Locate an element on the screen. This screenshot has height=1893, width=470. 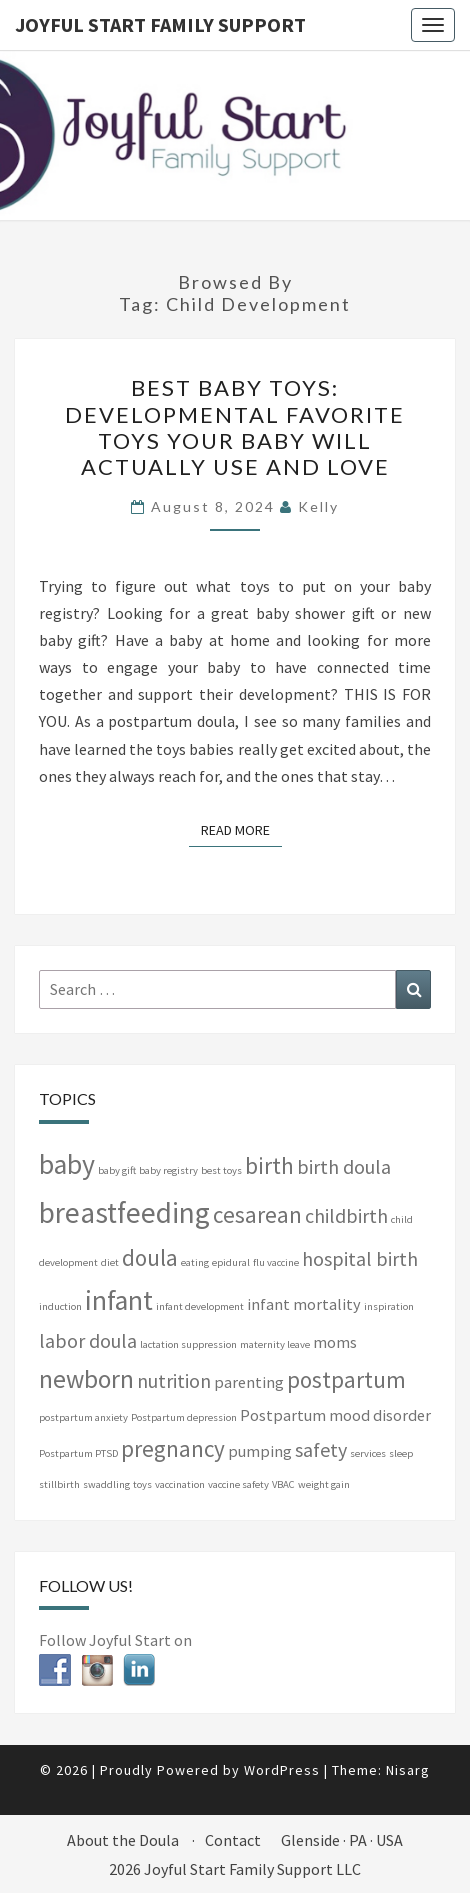
flu vaccine [flu vaccine (1 item)] is located at coordinates (276, 1262).